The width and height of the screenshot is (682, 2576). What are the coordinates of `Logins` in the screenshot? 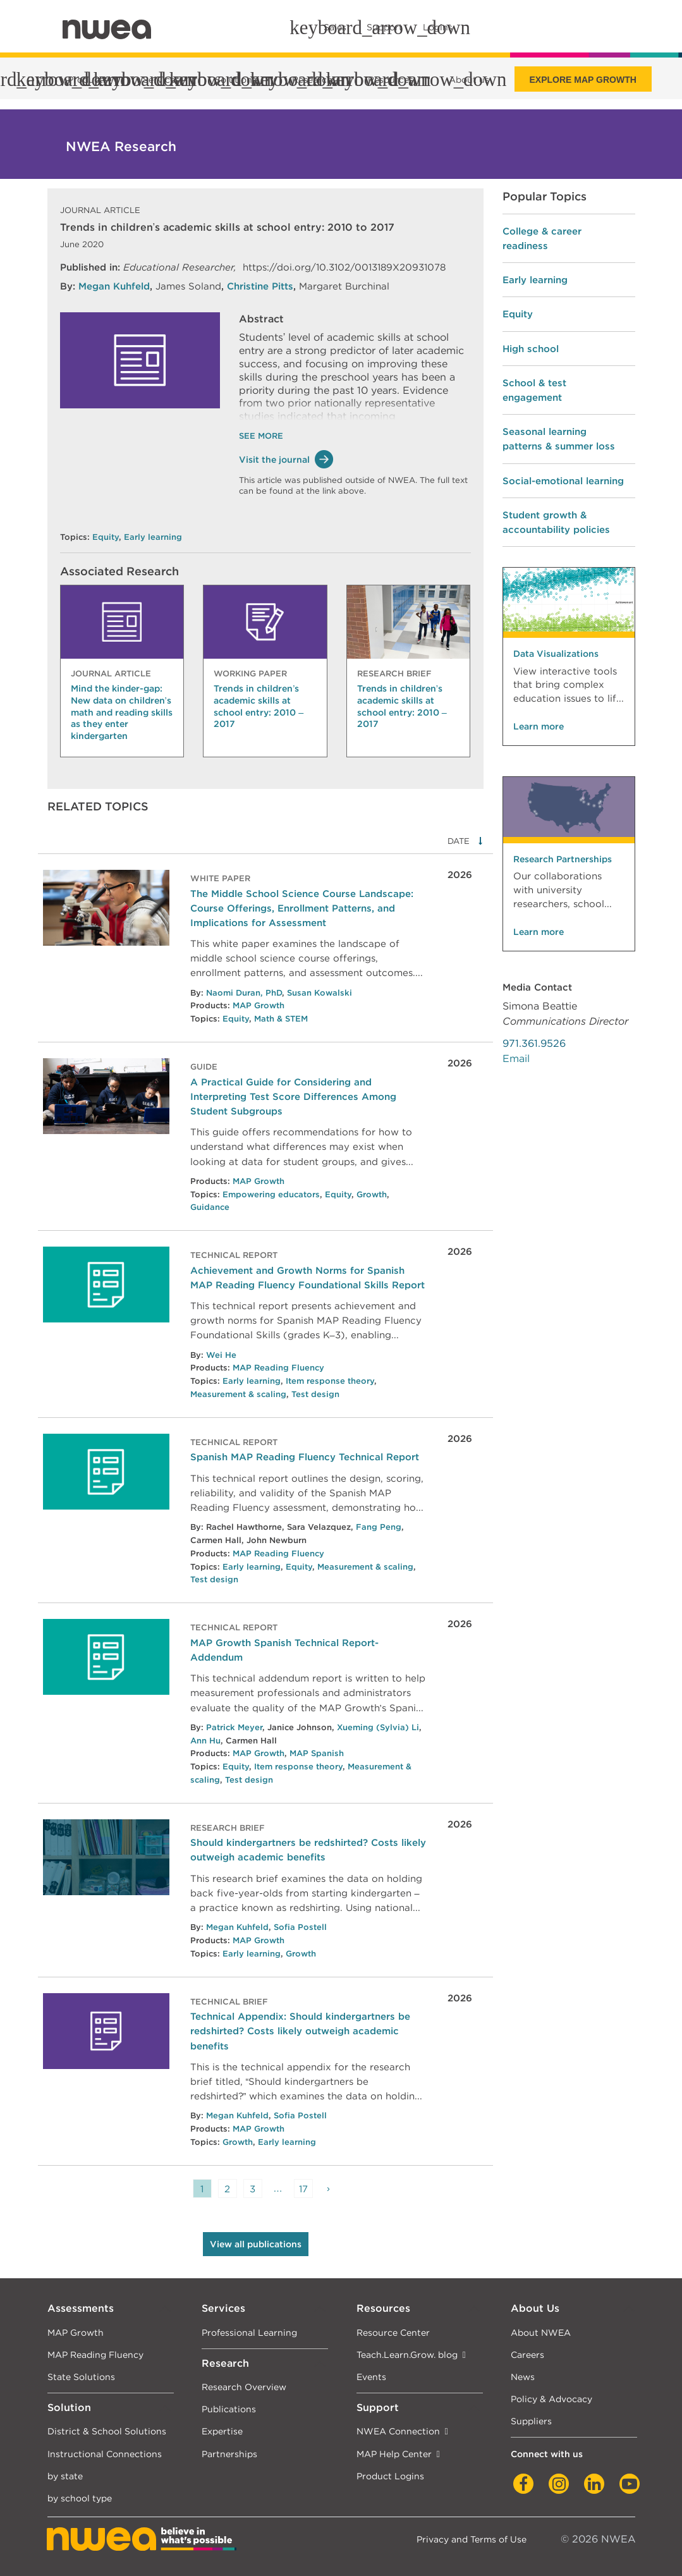 It's located at (438, 27).